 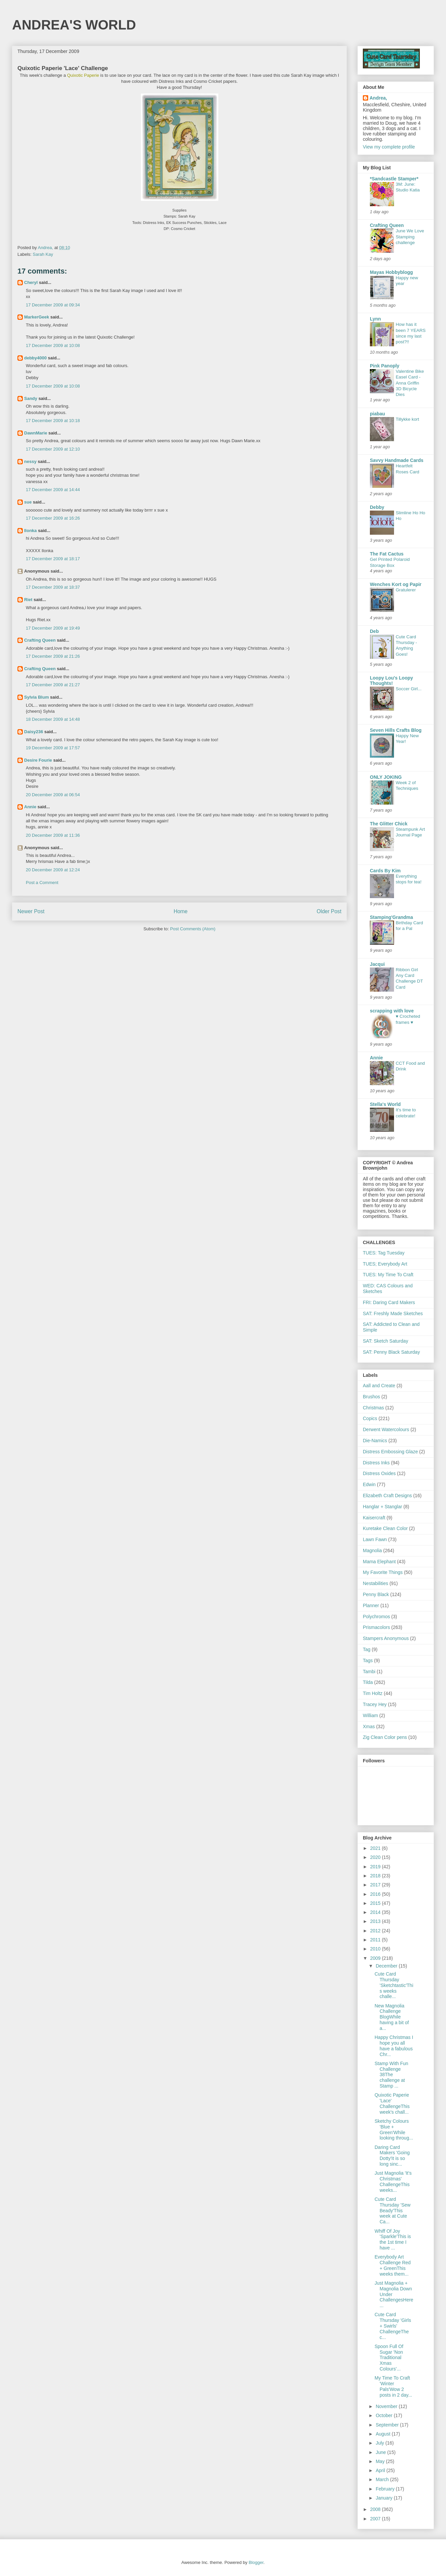 What do you see at coordinates (391, 2075) in the screenshot?
I see `Stamp With Fun Challenge 38The challenge at Stamp ...` at bounding box center [391, 2075].